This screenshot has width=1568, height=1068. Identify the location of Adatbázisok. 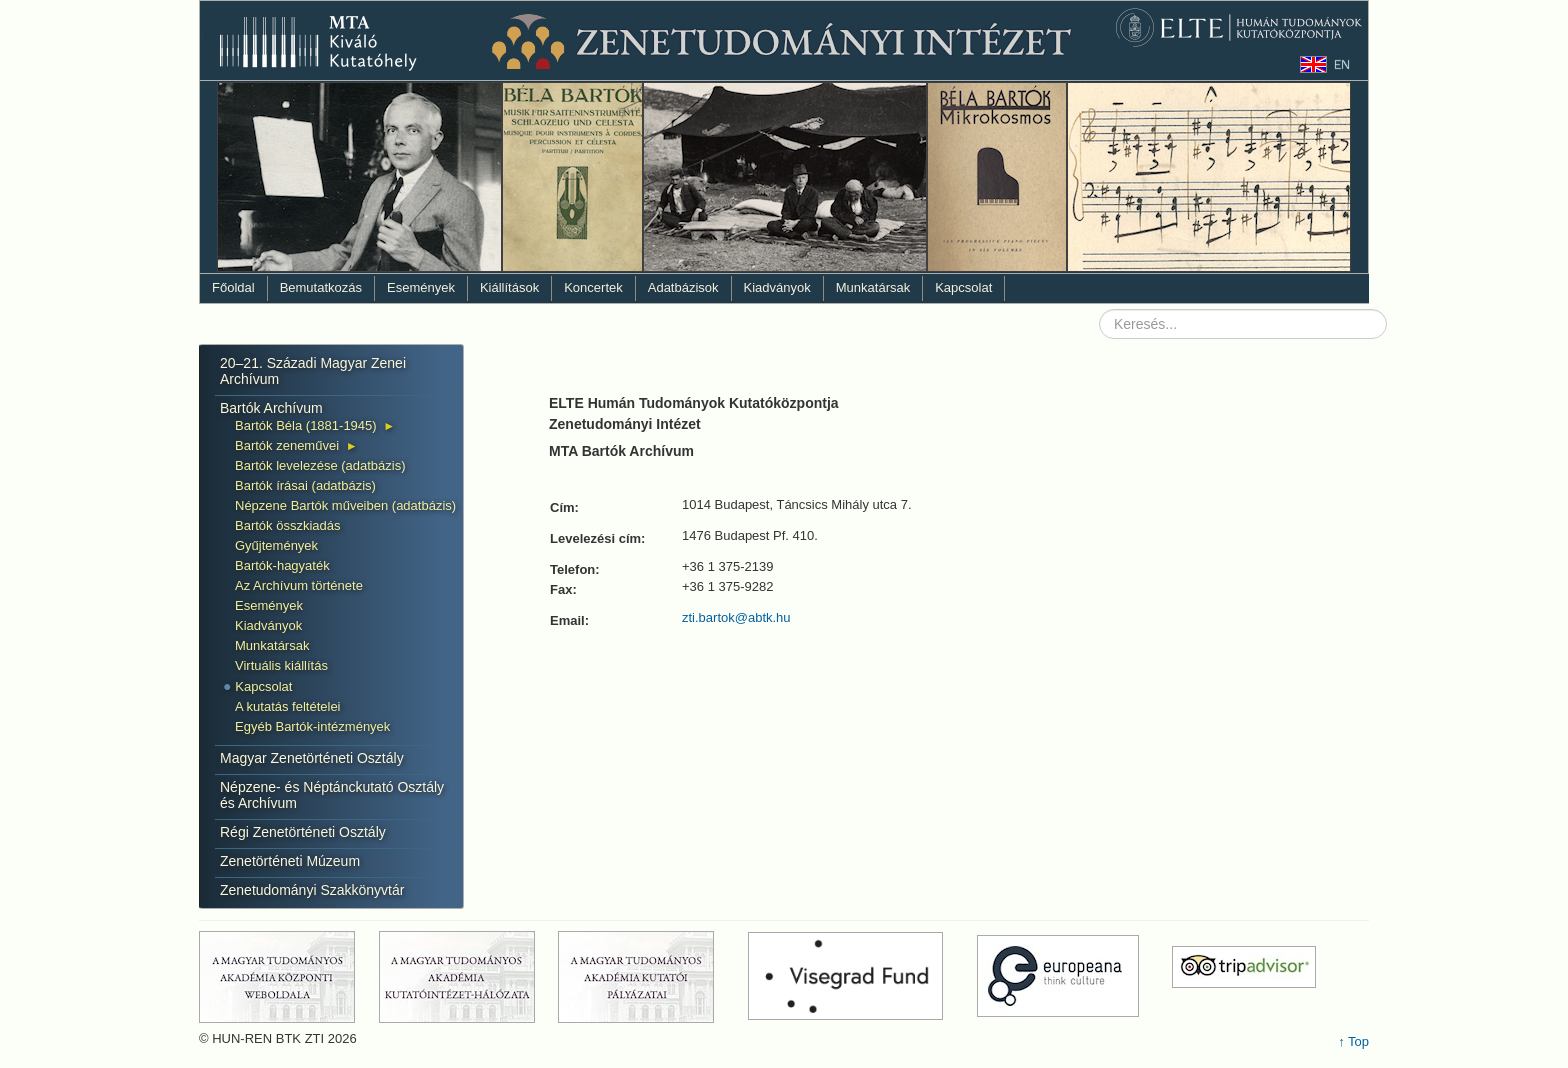
(683, 287).